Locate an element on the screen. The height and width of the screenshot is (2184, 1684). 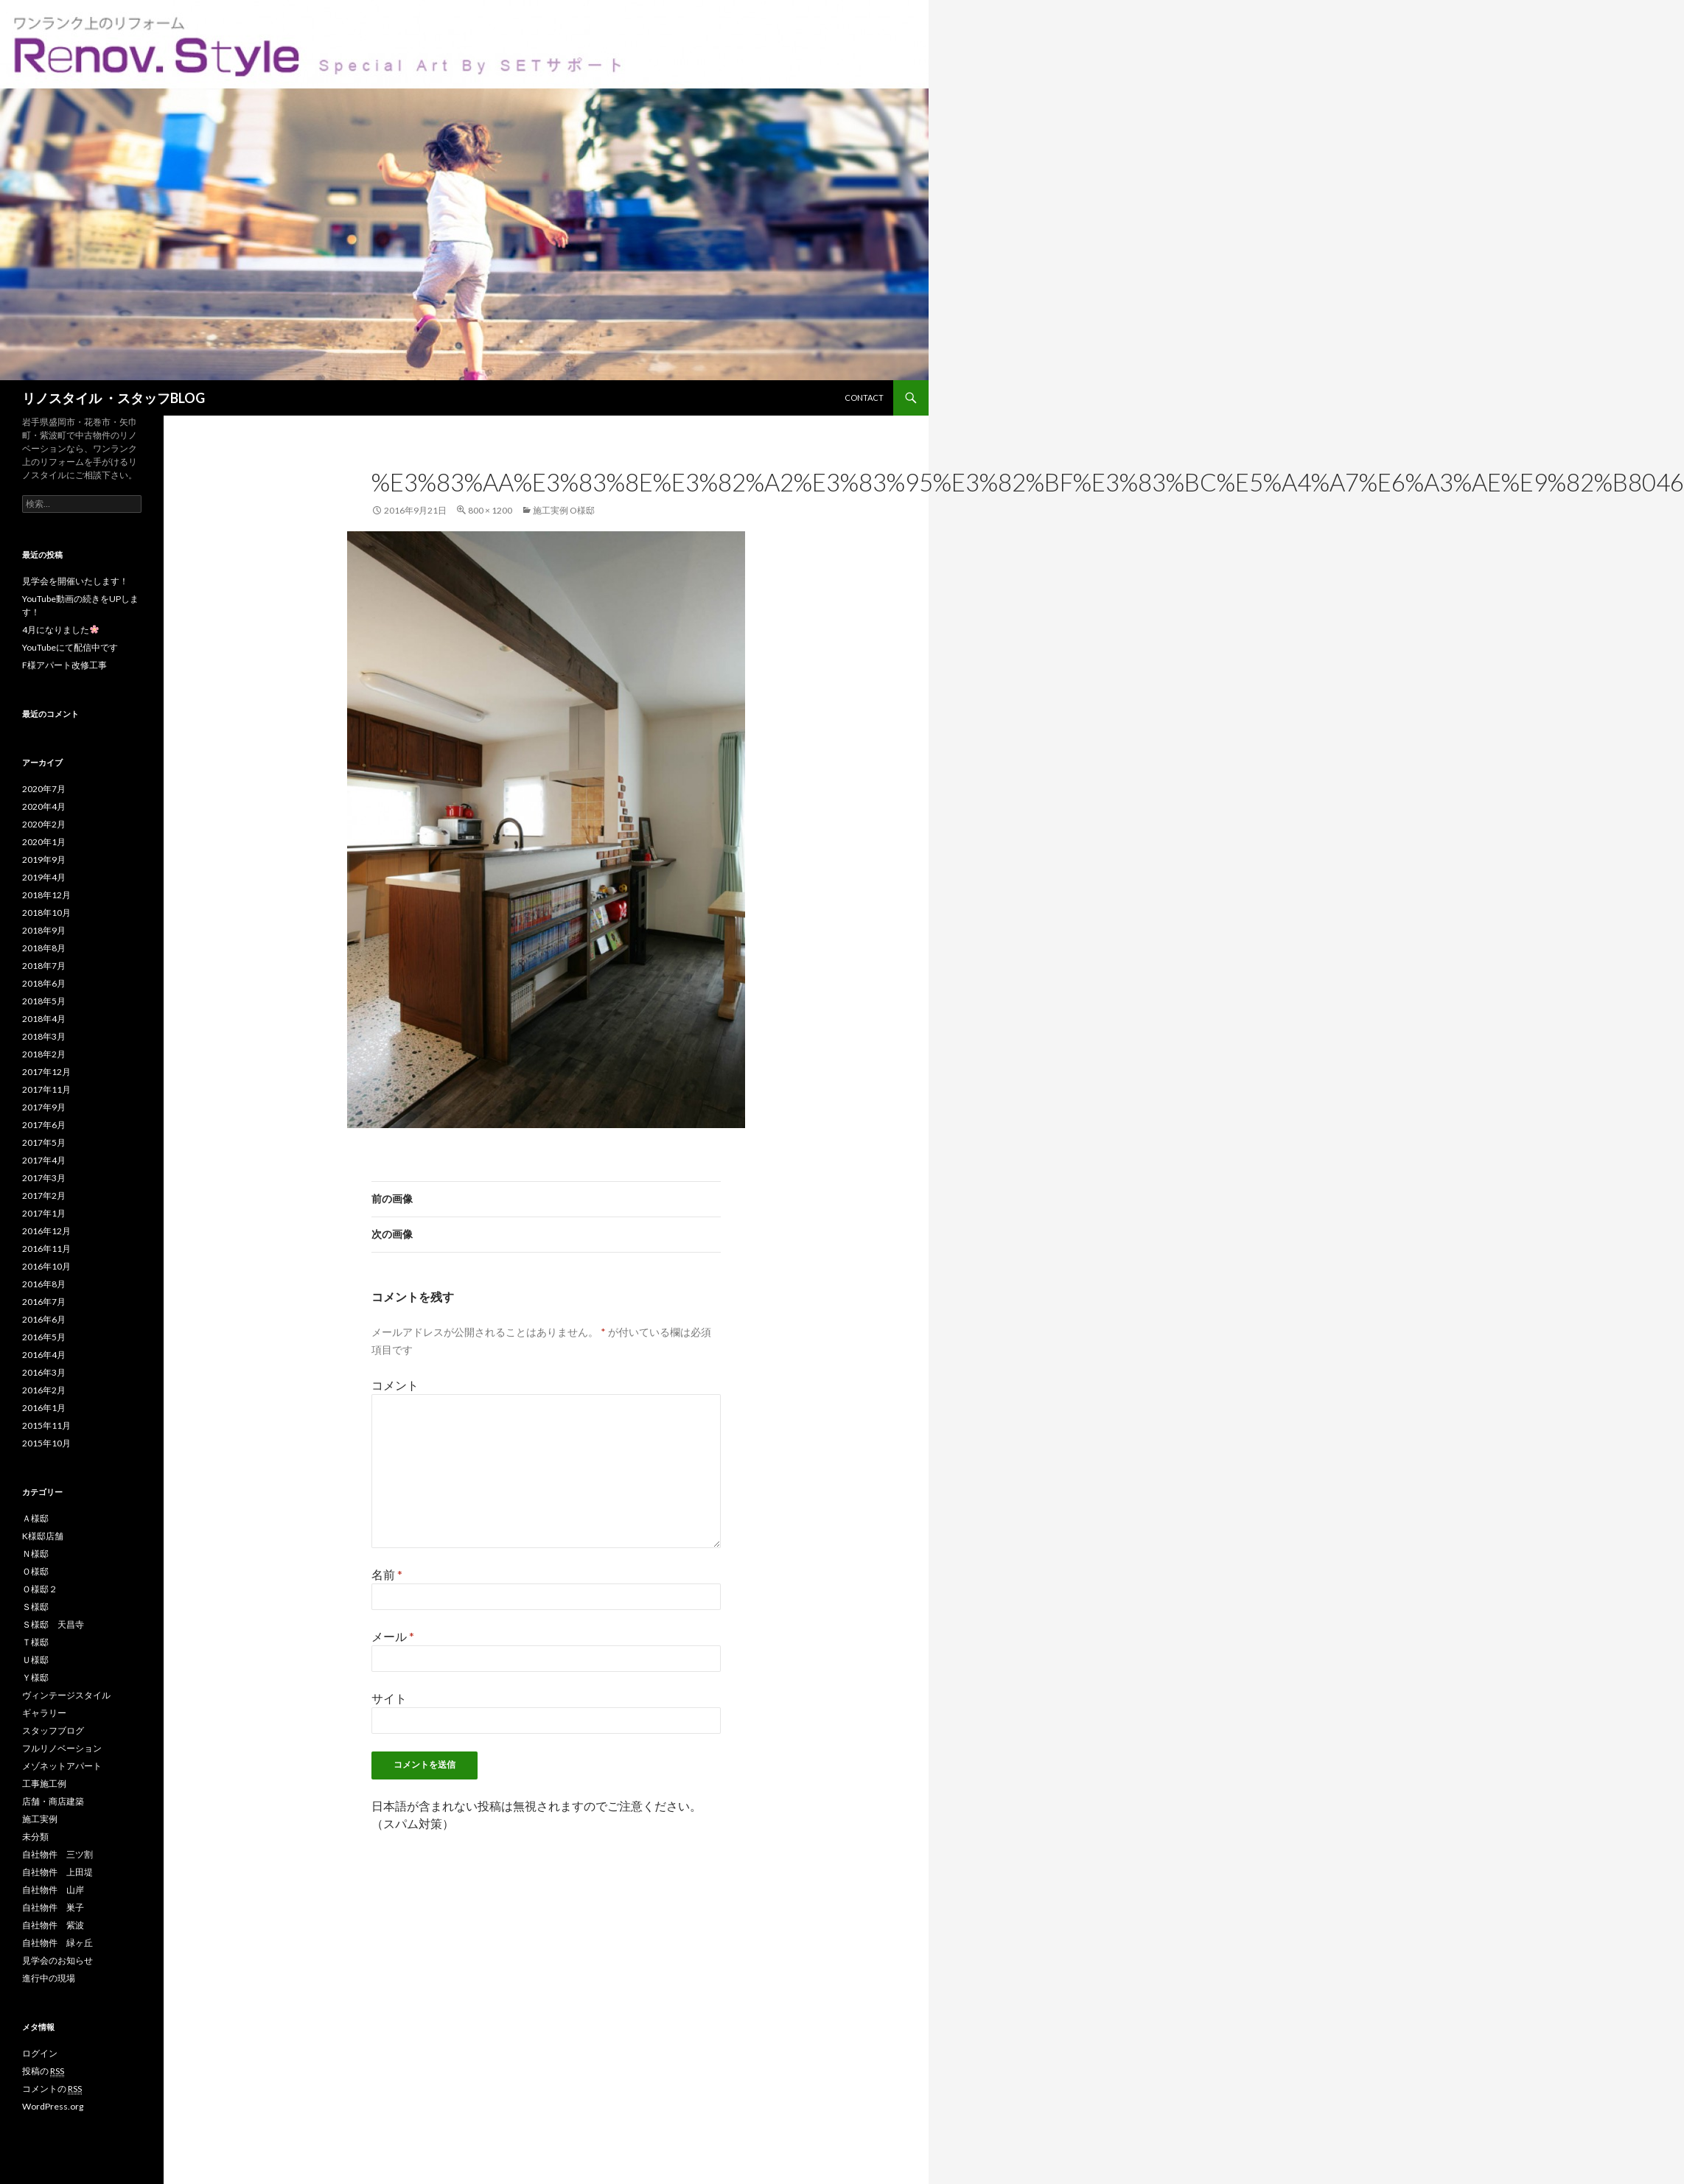
2018年10月 is located at coordinates (46, 912).